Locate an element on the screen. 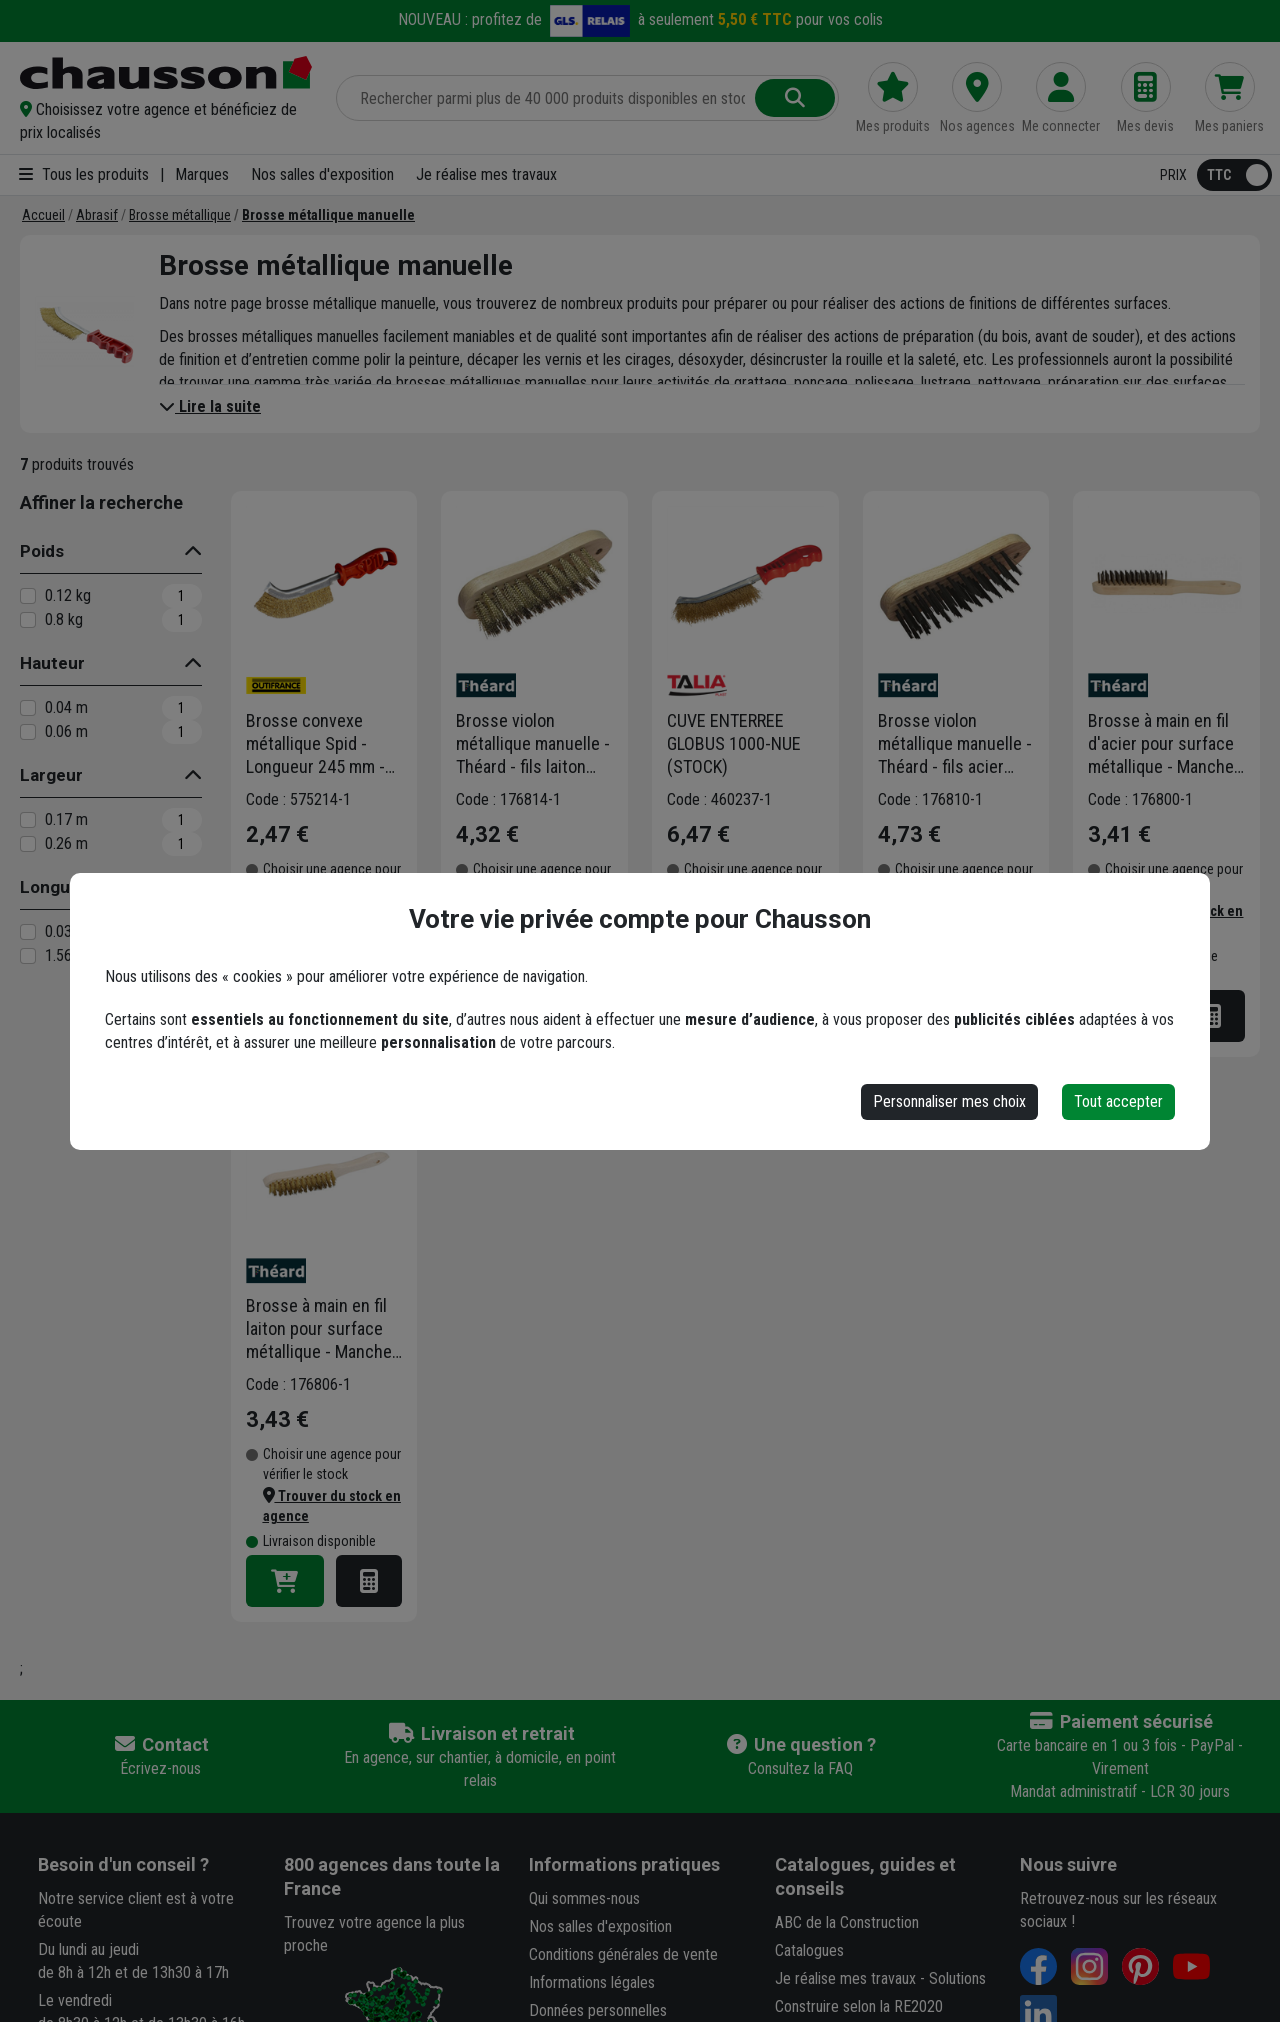  Brosse à main en fil laiton pour surface métallique - Manche en bois - Theard is located at coordinates (319, 1329).